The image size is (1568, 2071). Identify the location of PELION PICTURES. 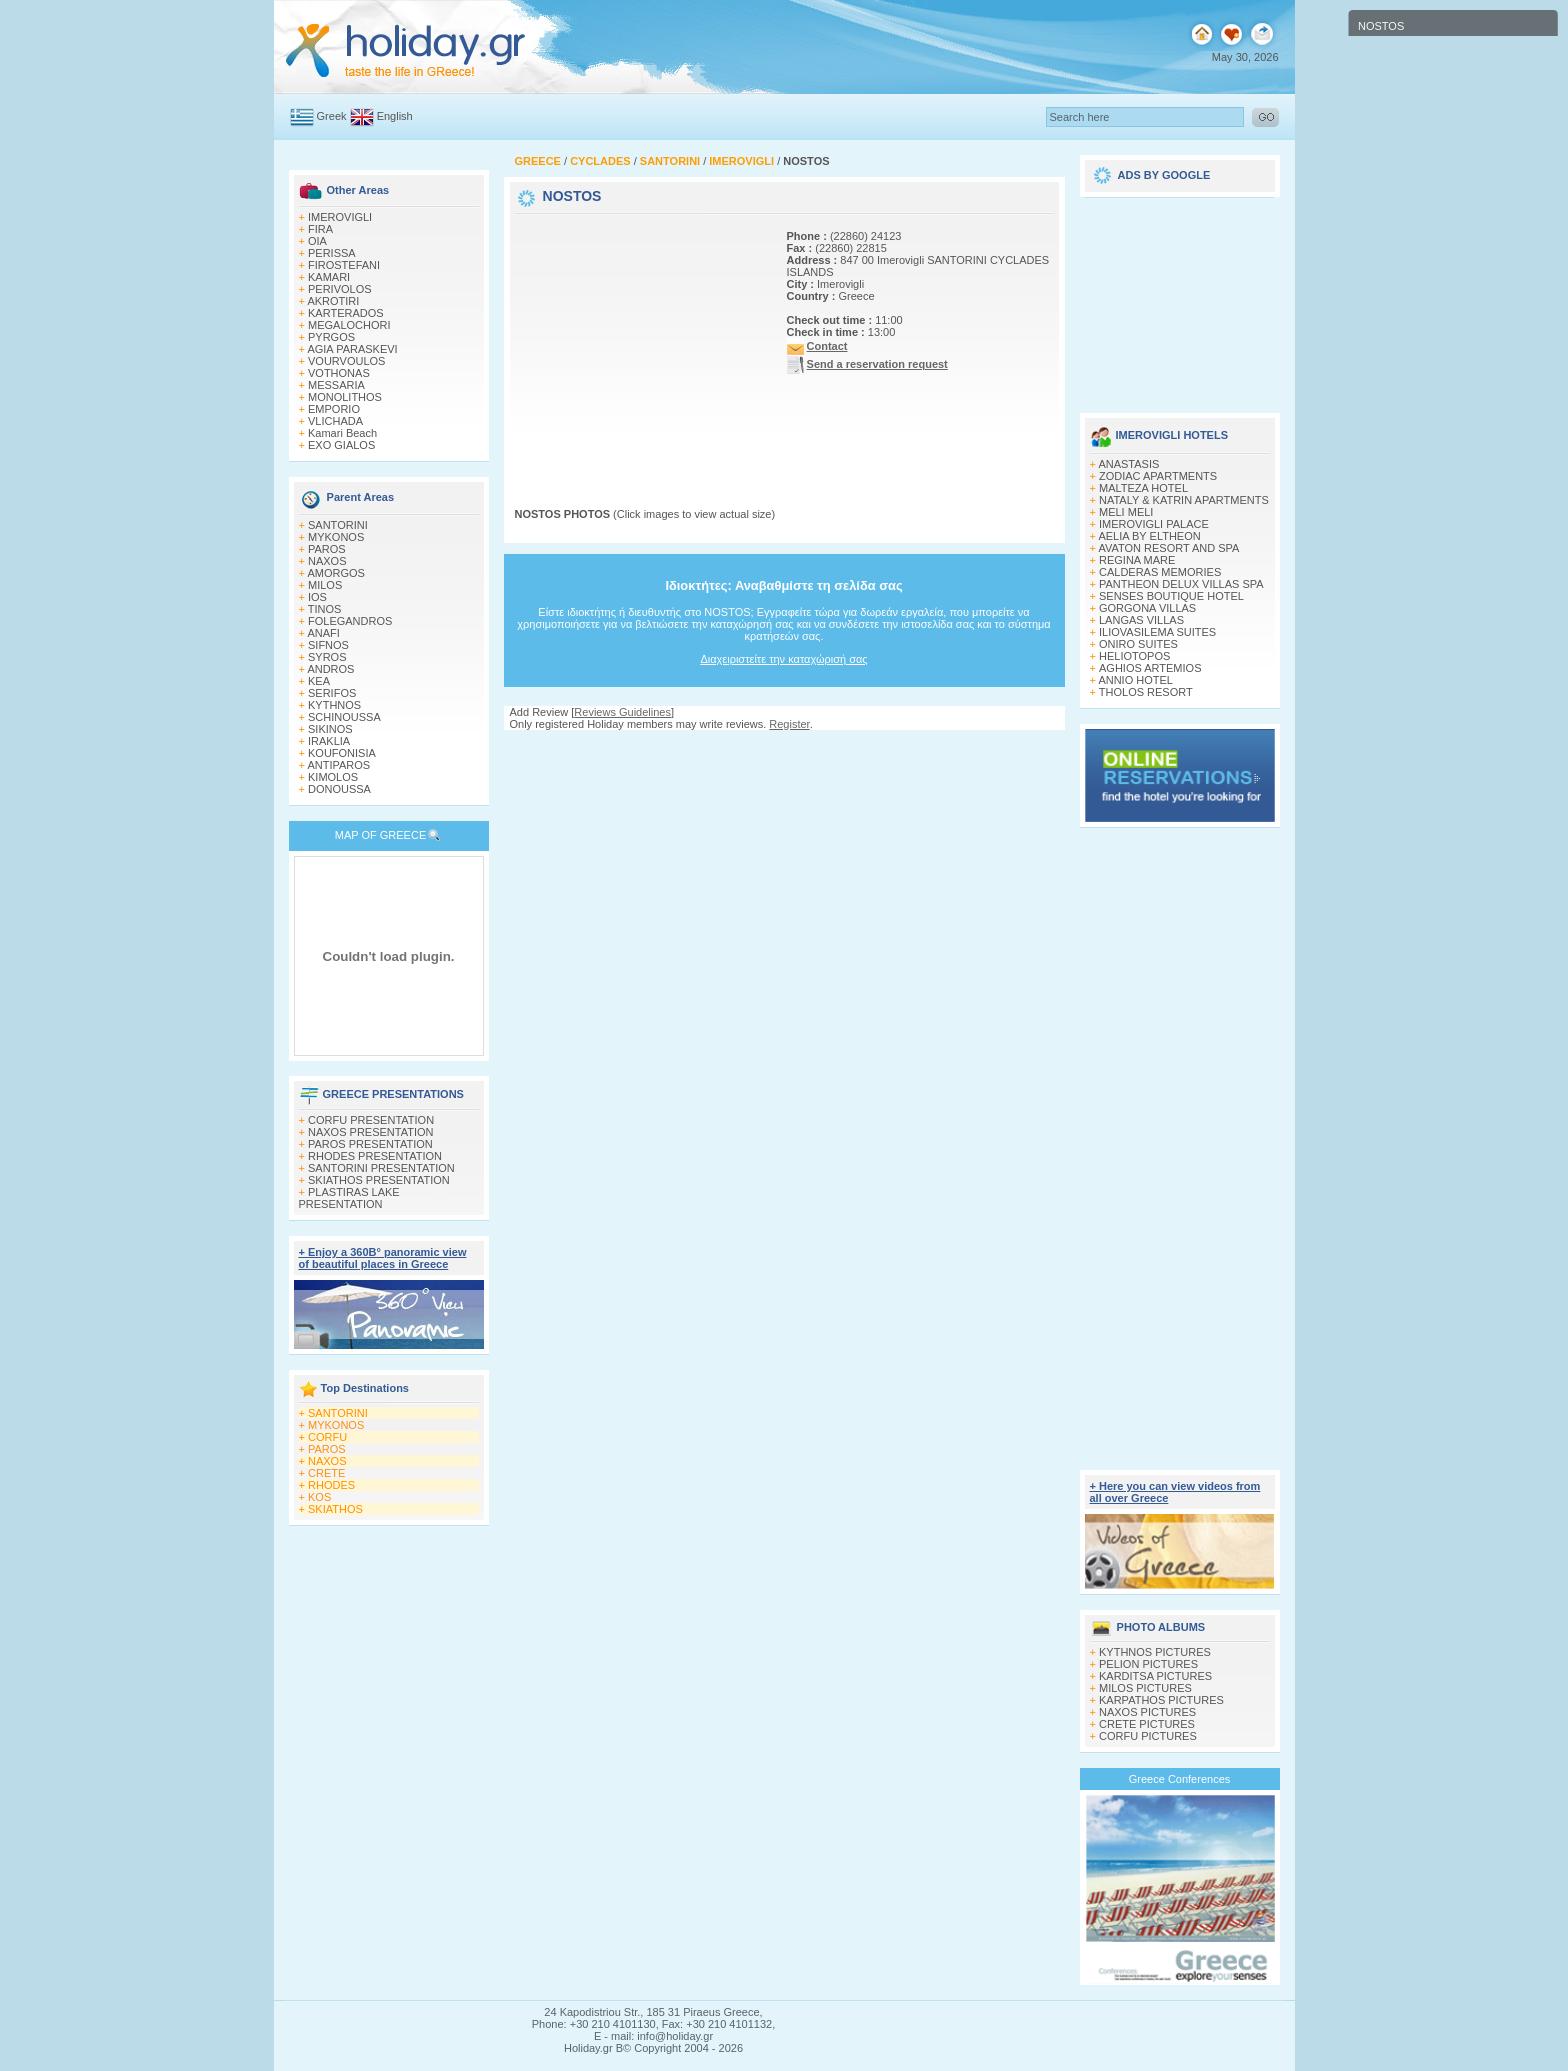
(1148, 1664).